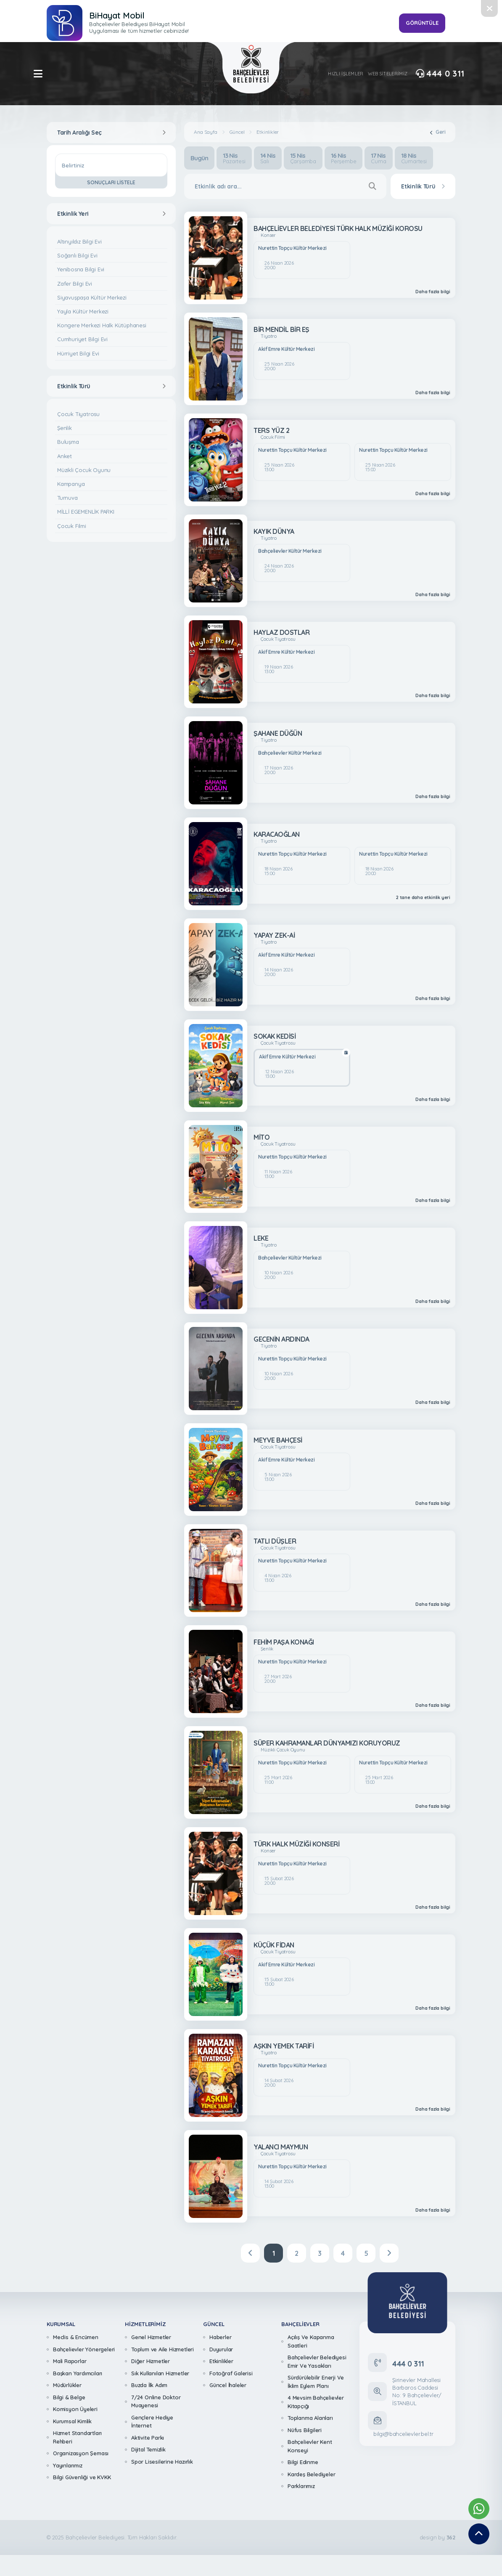 This screenshot has height=2576, width=502. What do you see at coordinates (75, 2409) in the screenshot?
I see `Komisyon Üyeleri` at bounding box center [75, 2409].